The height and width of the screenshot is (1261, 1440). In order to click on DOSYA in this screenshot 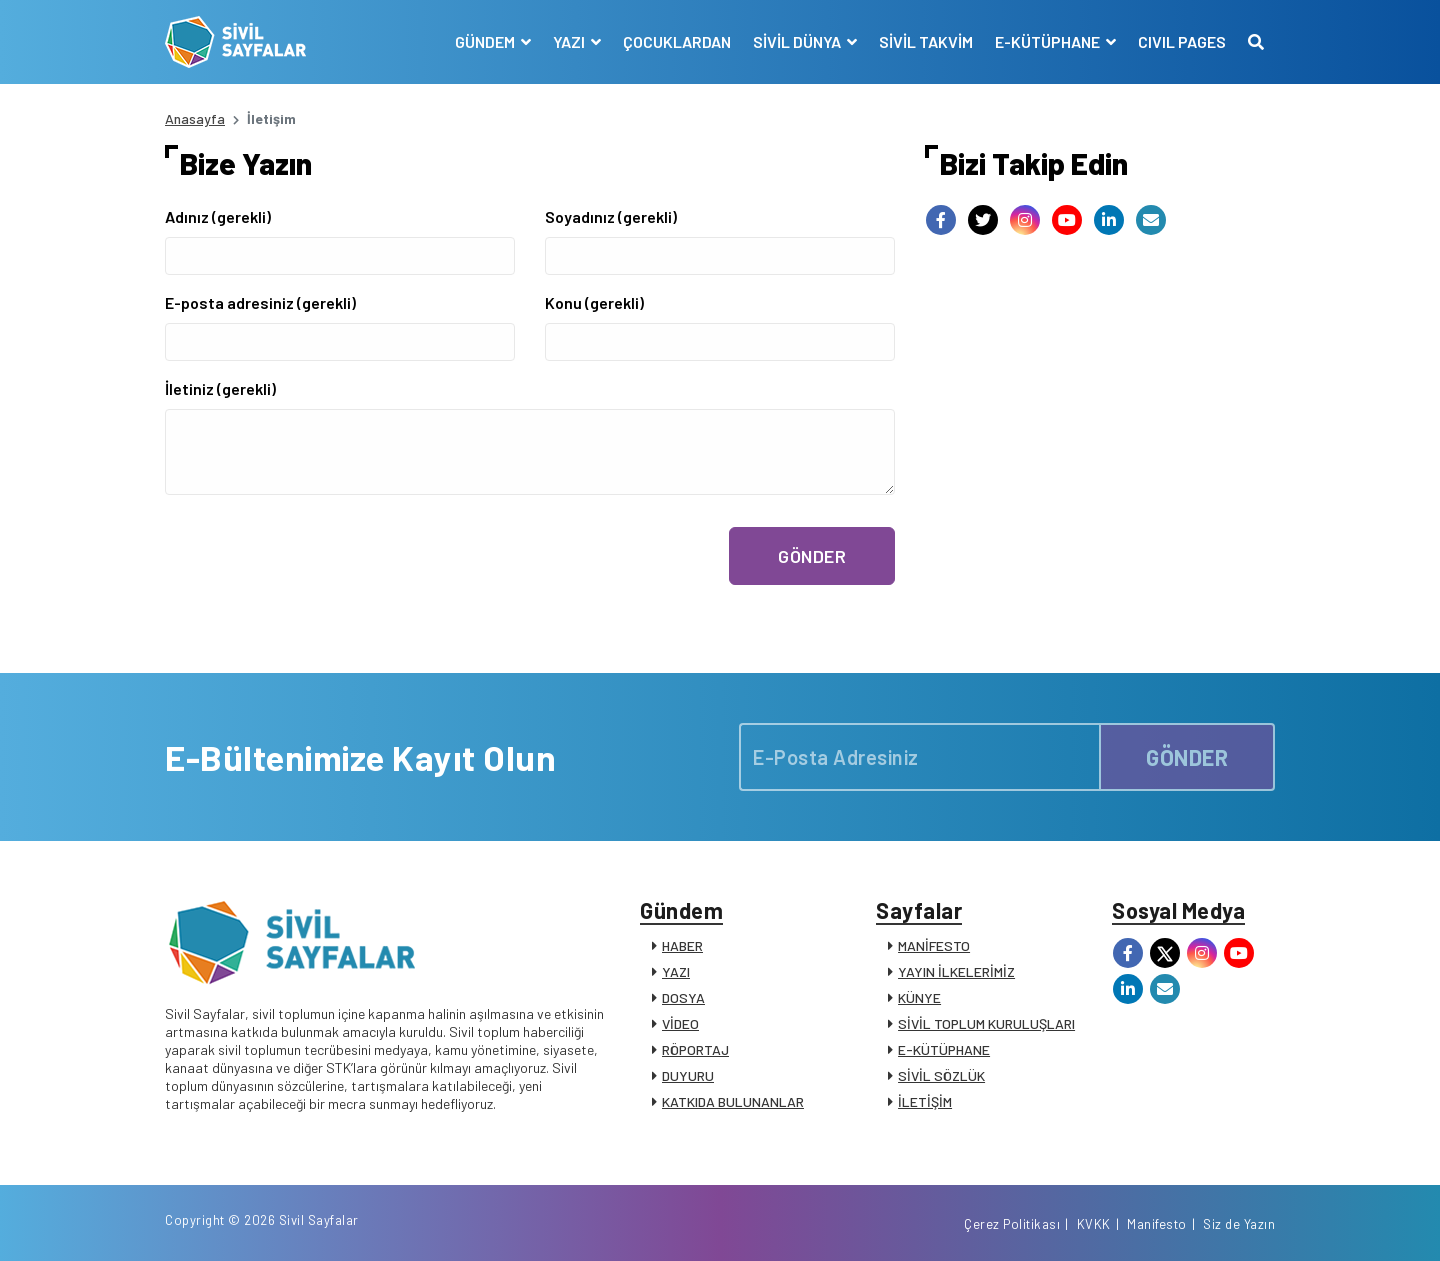, I will do `click(683, 997)`.